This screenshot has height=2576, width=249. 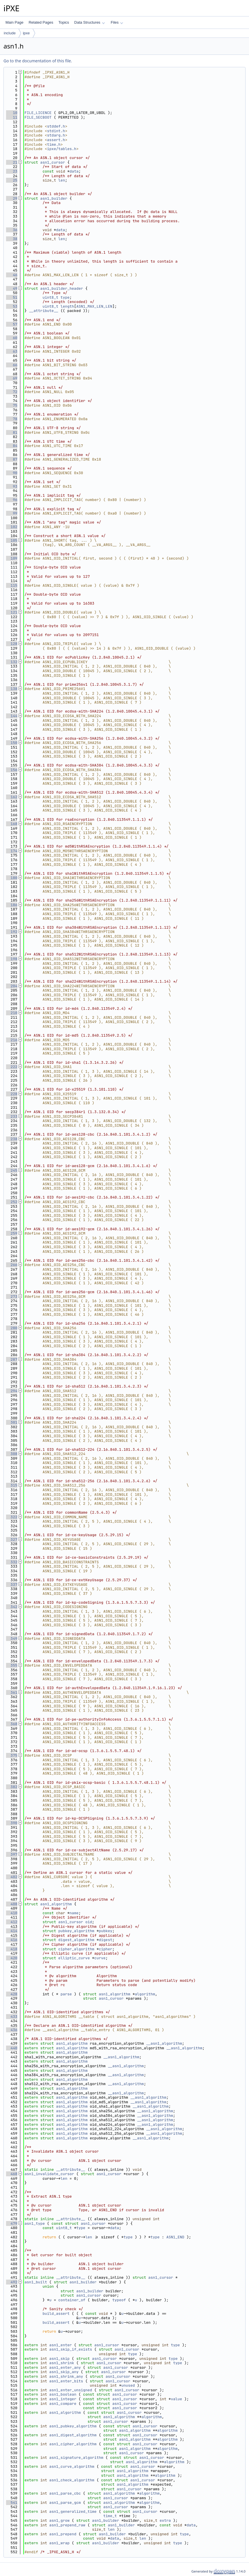 What do you see at coordinates (11, 1116) in the screenshot?
I see `233` at bounding box center [11, 1116].